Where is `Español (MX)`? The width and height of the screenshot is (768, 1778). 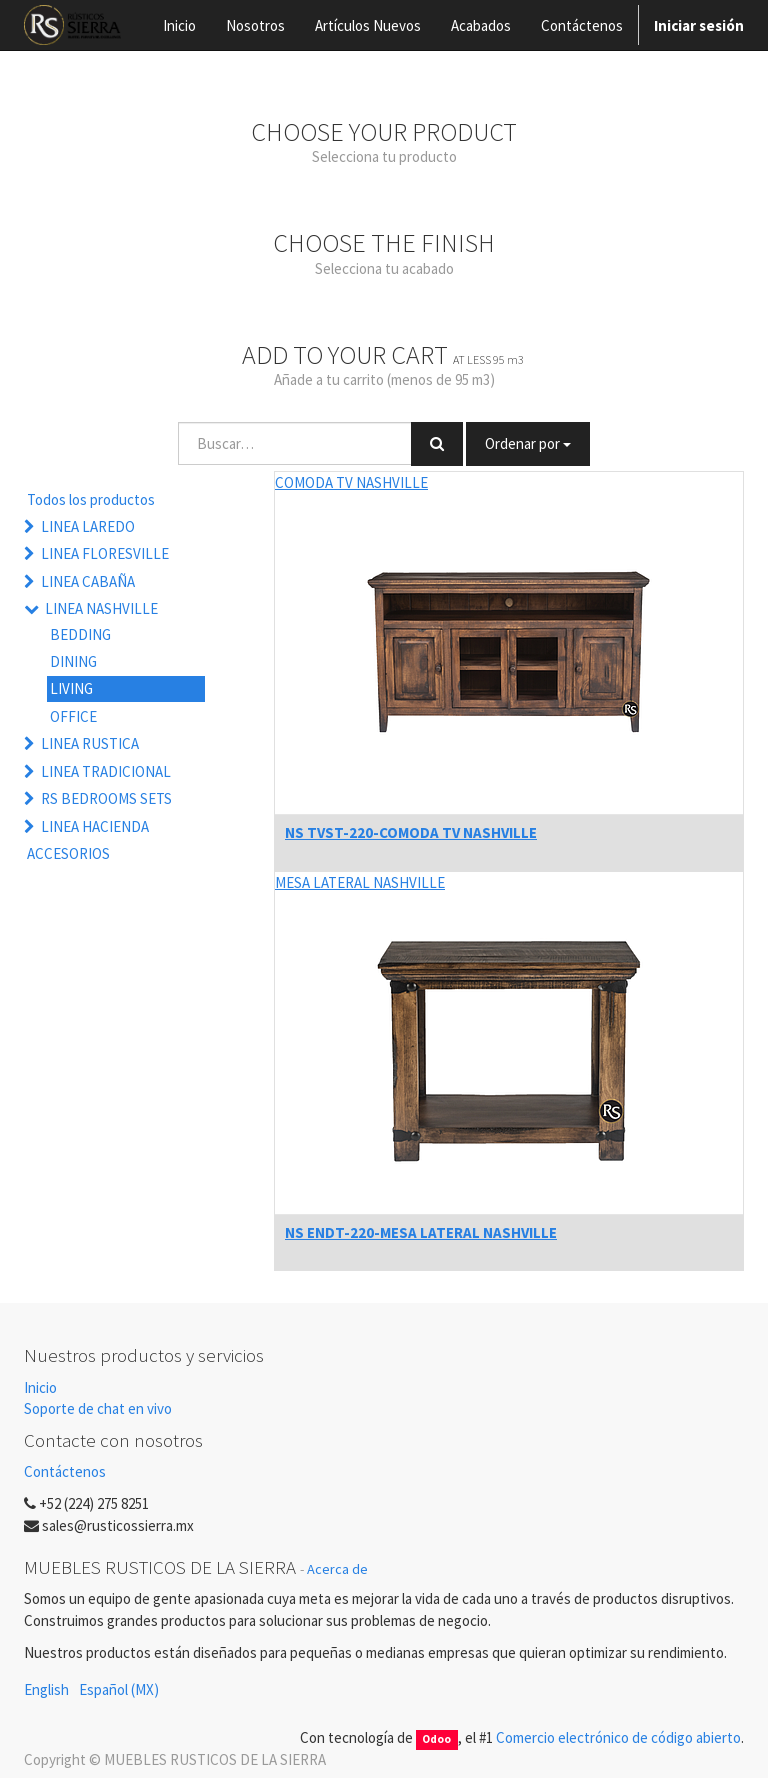 Español (MX) is located at coordinates (119, 1689).